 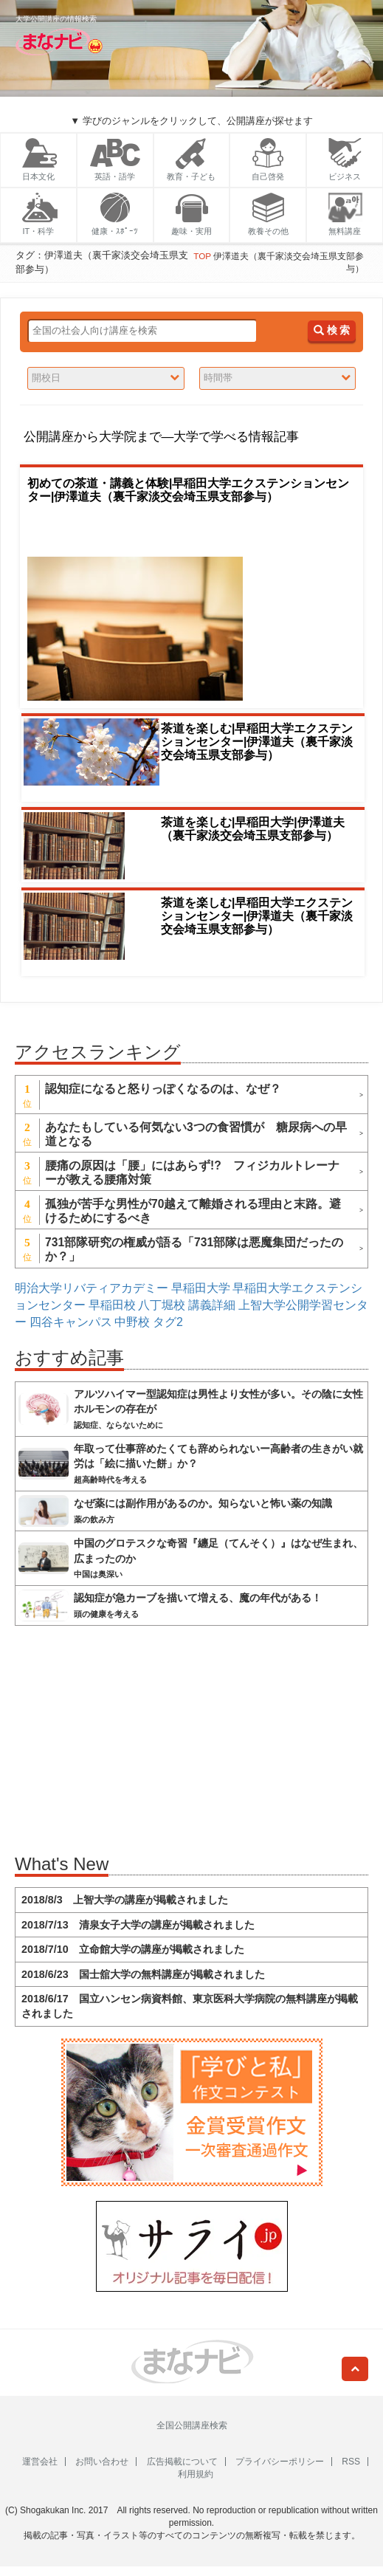 What do you see at coordinates (253, 829) in the screenshot?
I see `茶道を楽しむ|早稲田大学|伊澤道夫（裏千家淡交会埼玉県支部参与）` at bounding box center [253, 829].